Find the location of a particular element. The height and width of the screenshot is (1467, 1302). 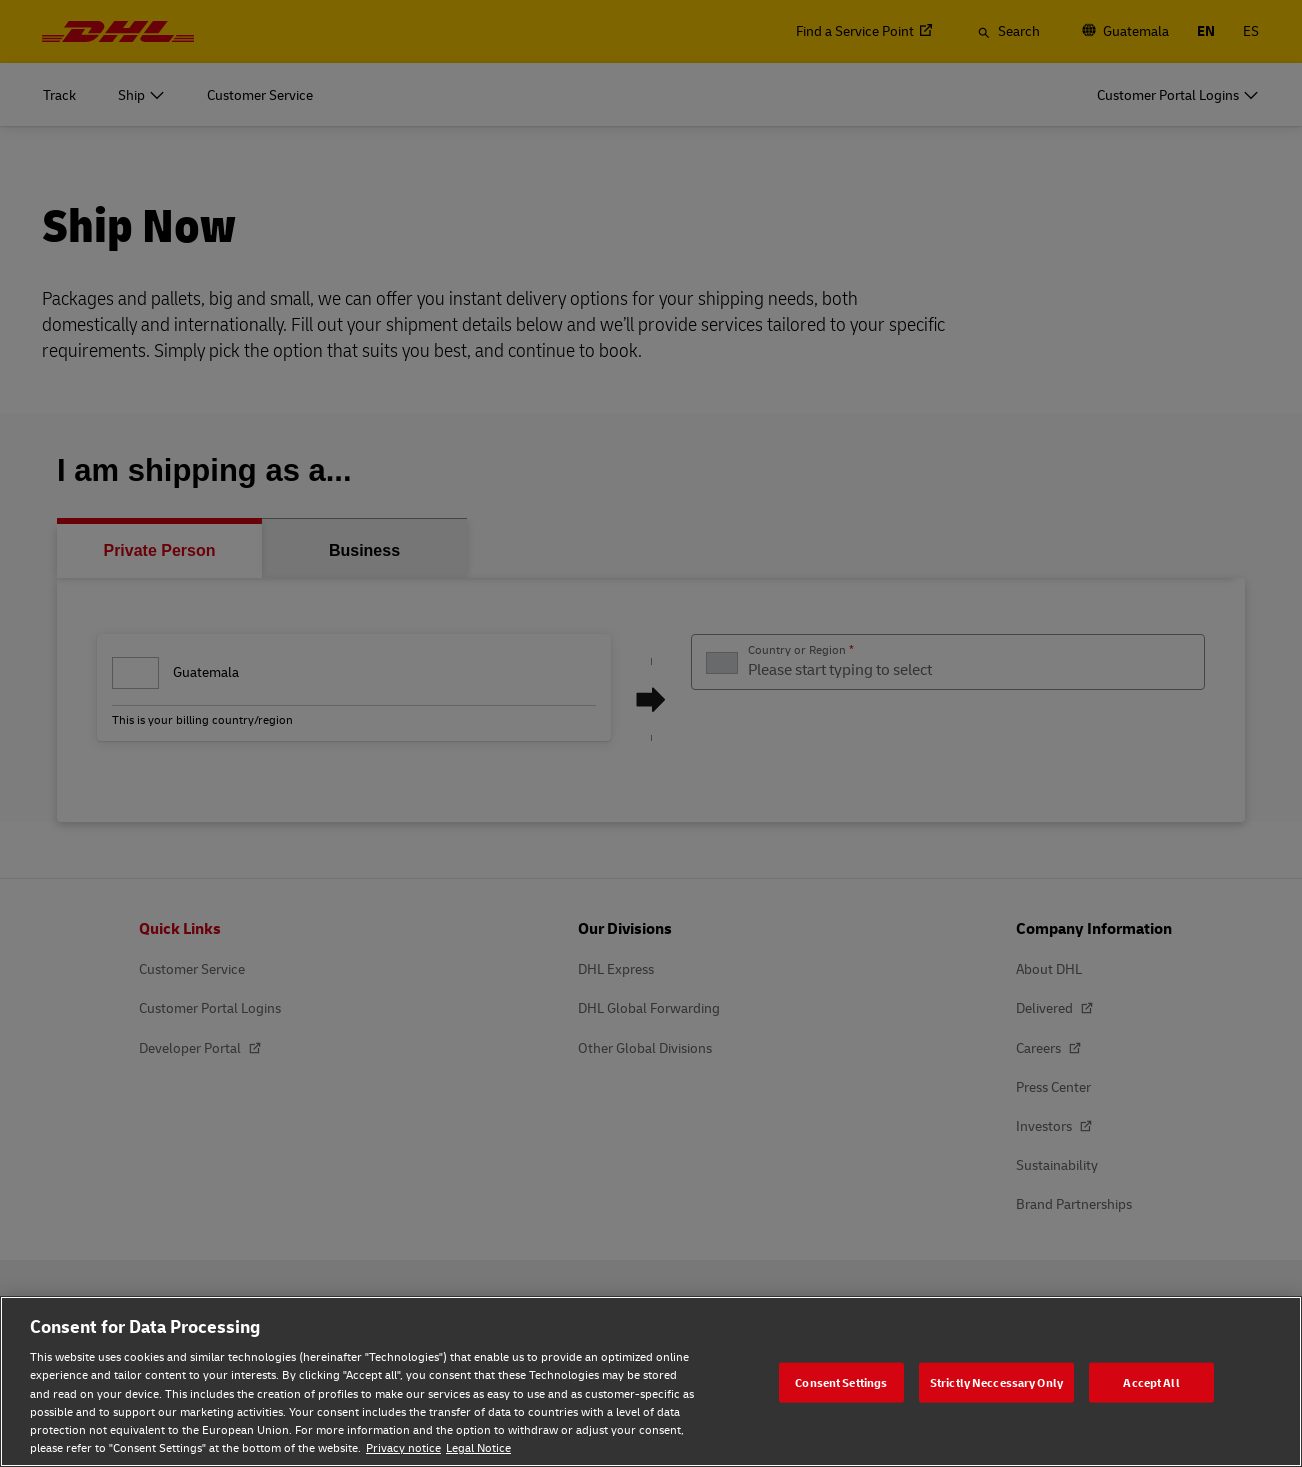

Accept All is located at coordinates (1151, 1381).